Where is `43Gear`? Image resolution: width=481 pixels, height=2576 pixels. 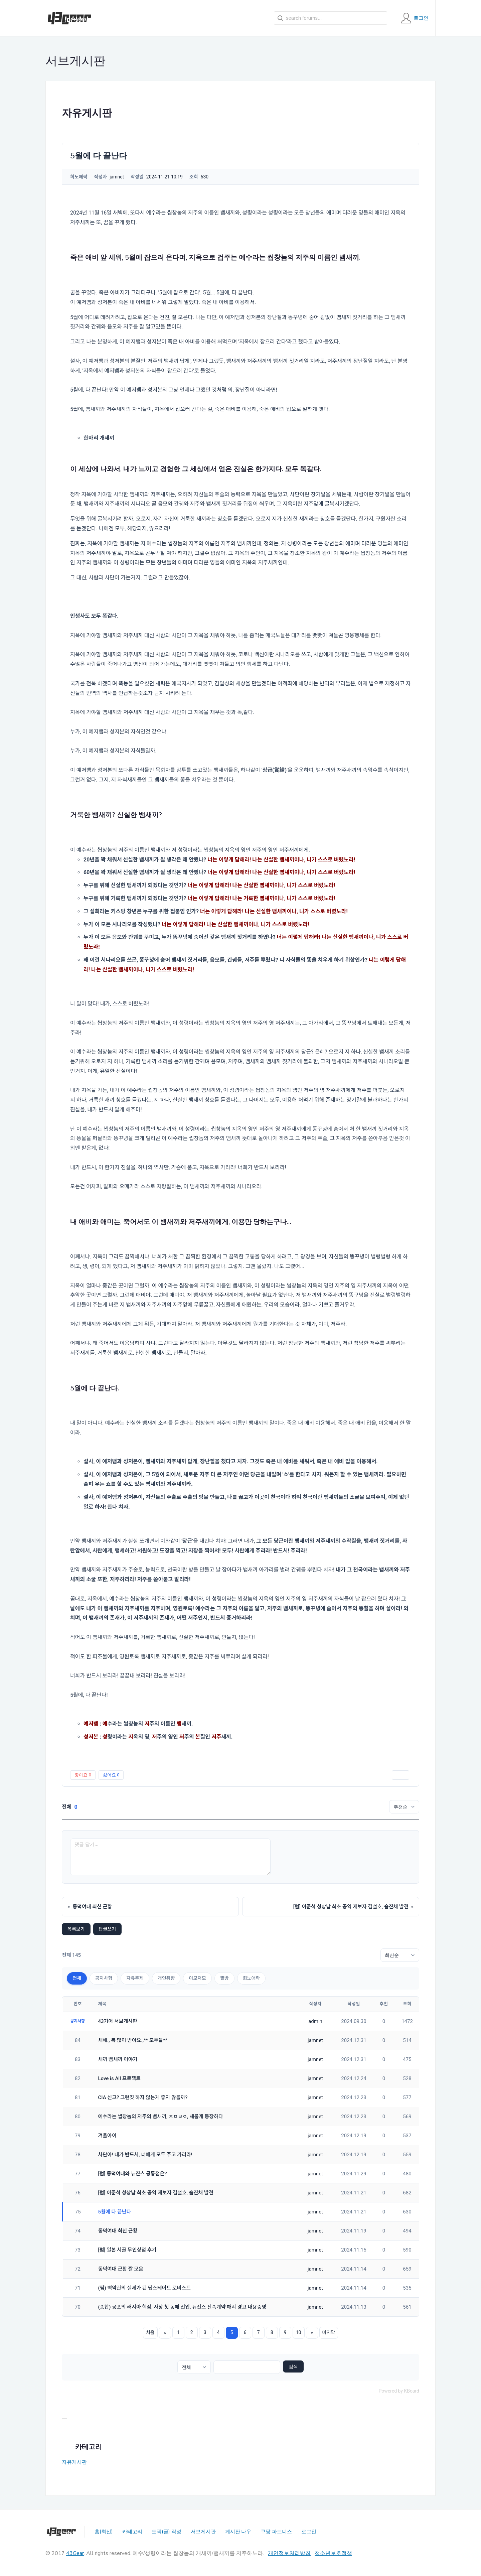
43Gear is located at coordinates (75, 2553).